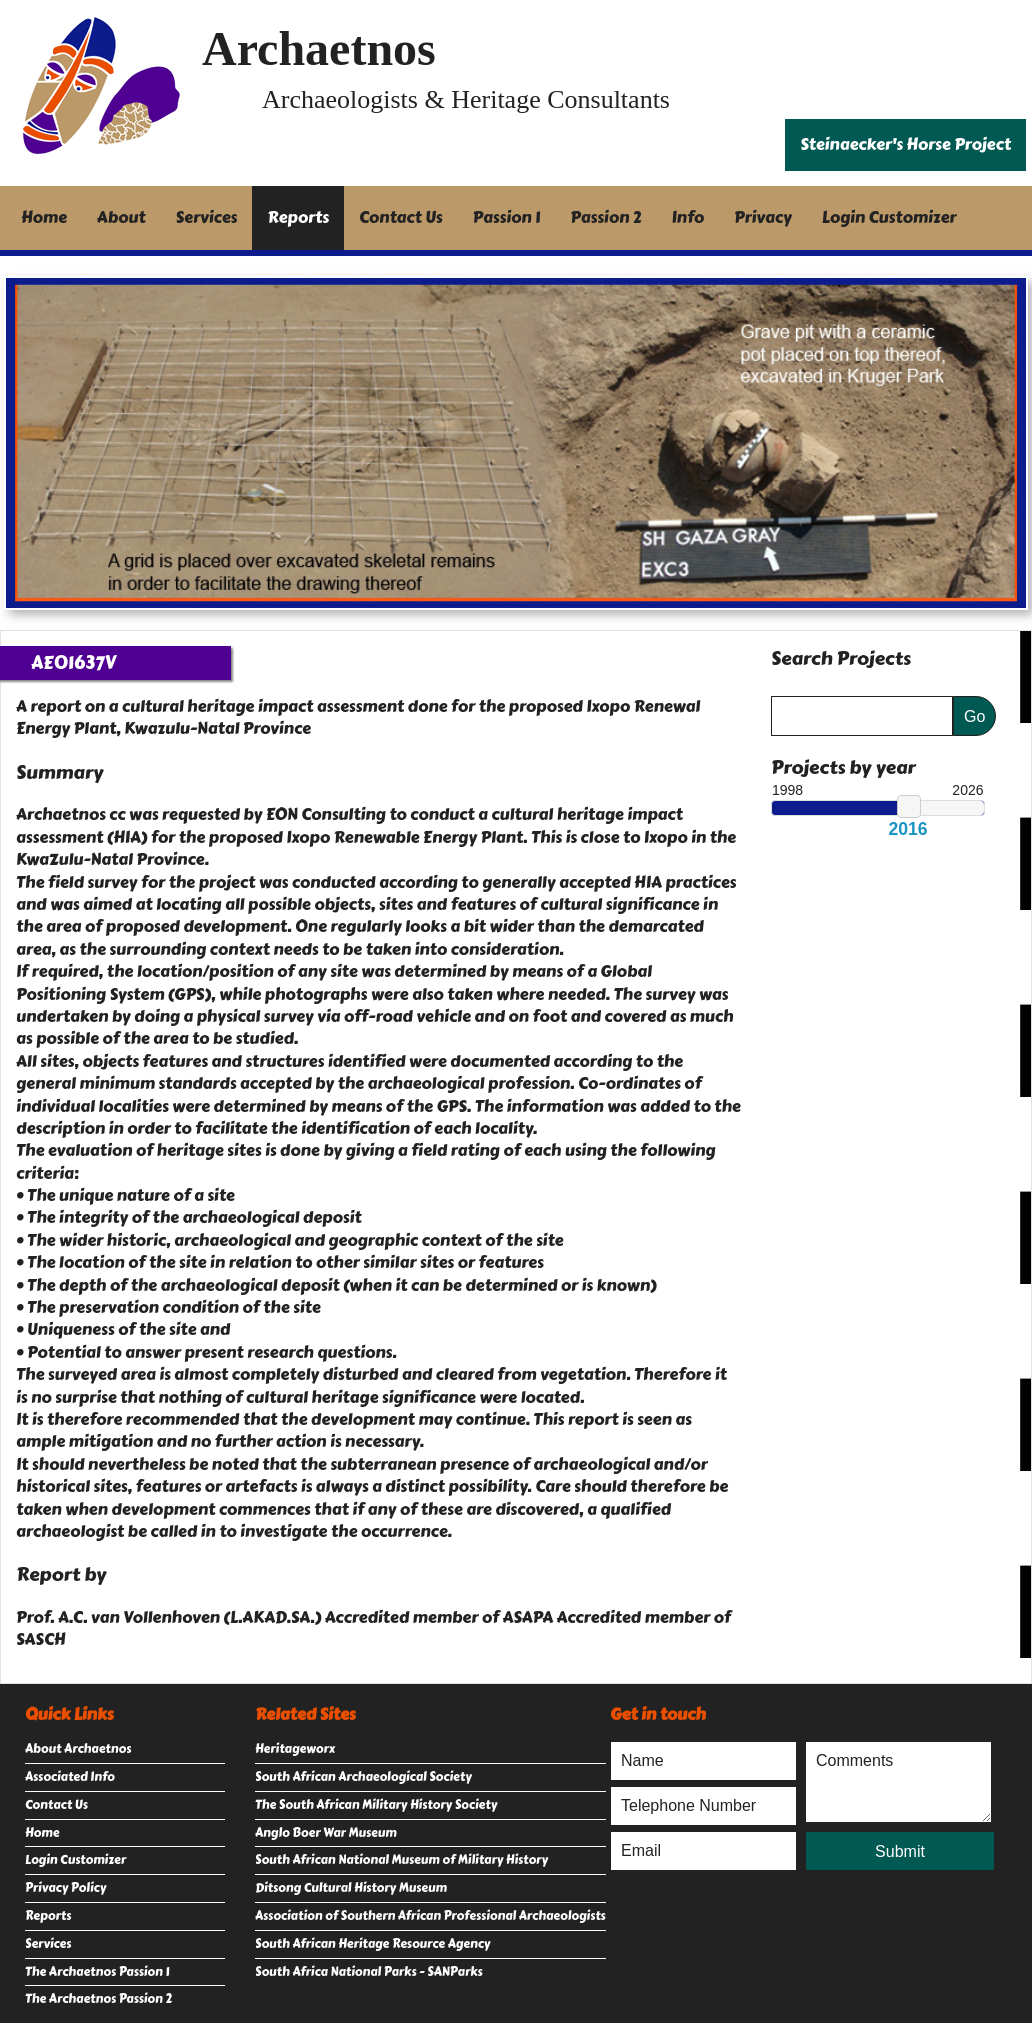 The width and height of the screenshot is (1032, 2023). What do you see at coordinates (121, 217) in the screenshot?
I see `About` at bounding box center [121, 217].